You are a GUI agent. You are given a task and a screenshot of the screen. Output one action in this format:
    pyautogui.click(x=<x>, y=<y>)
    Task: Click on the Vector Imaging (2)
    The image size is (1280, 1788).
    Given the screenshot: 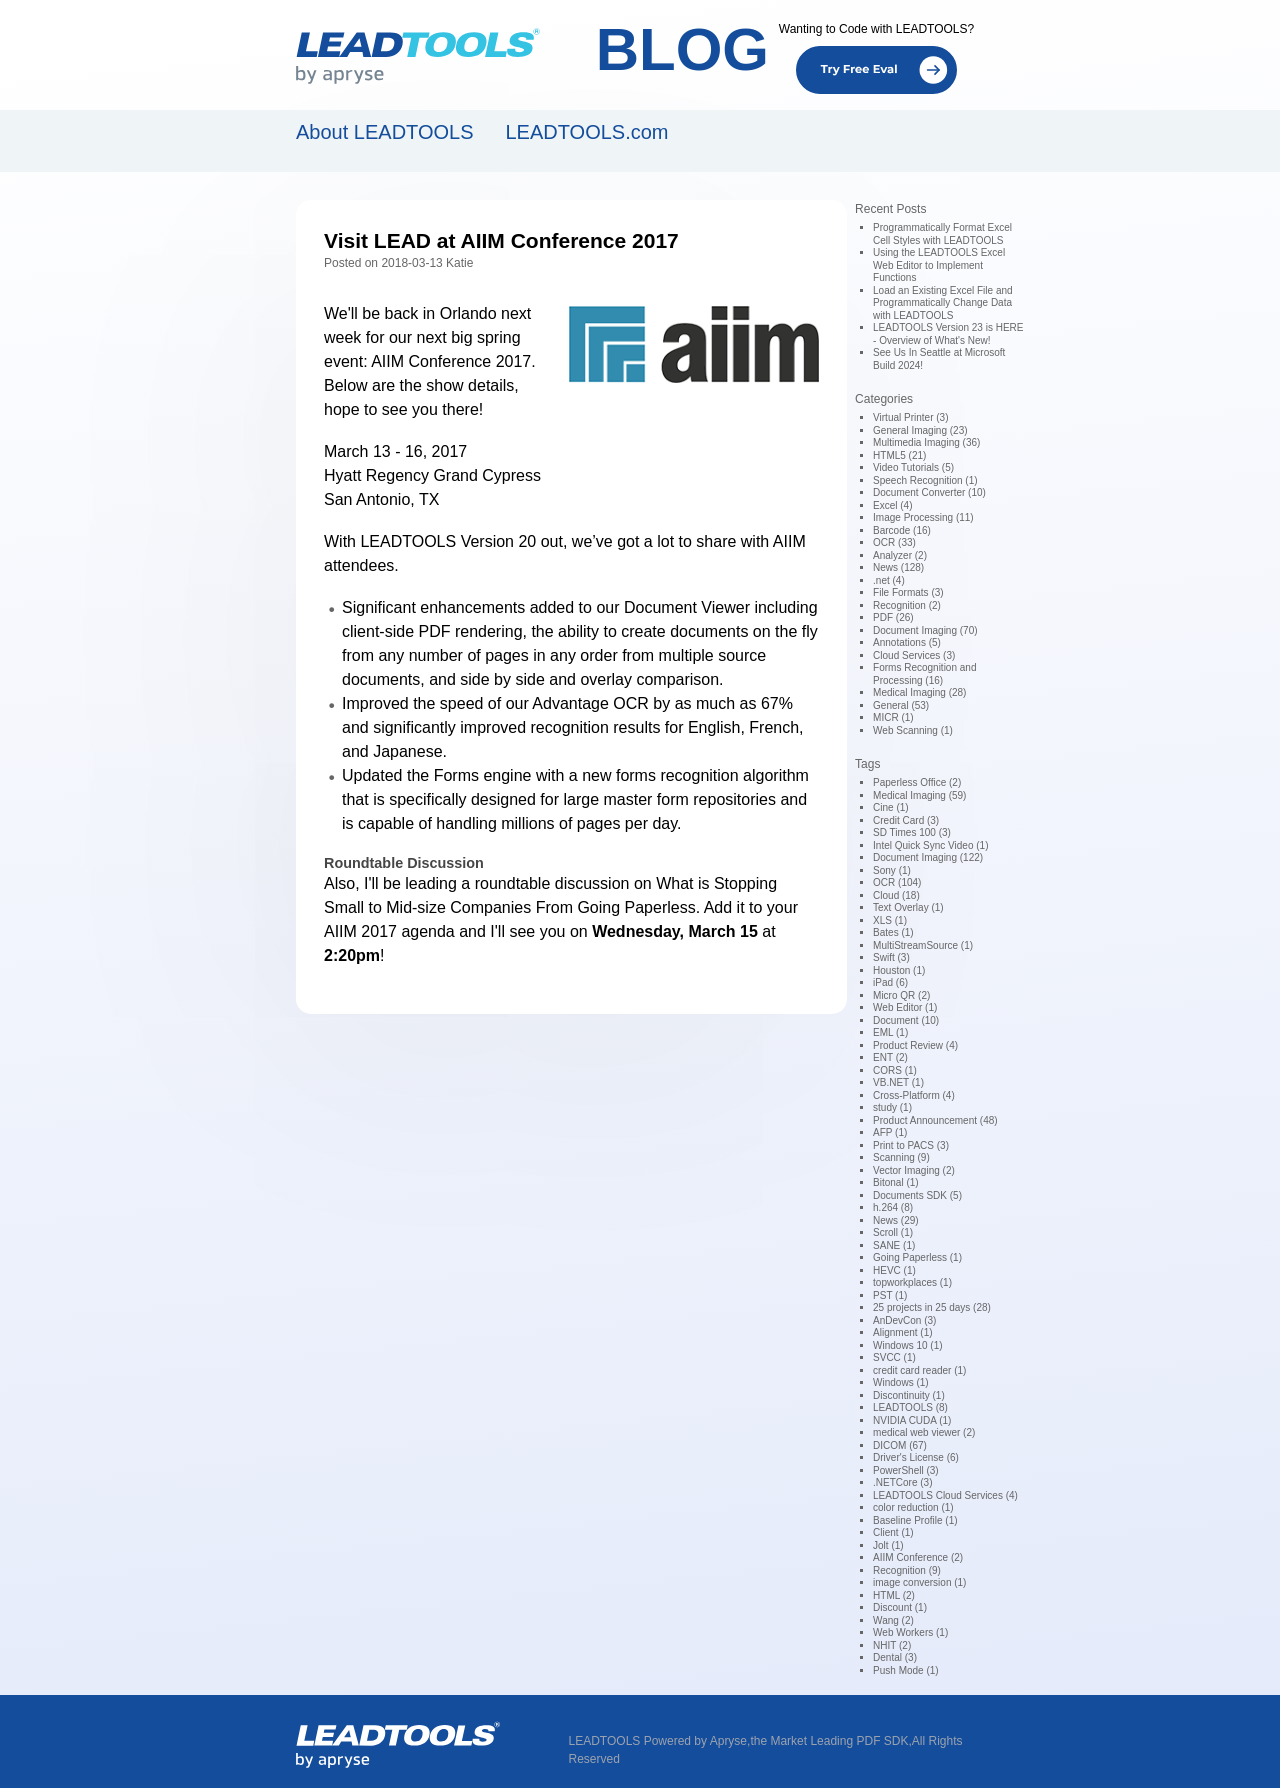 What is the action you would take?
    pyautogui.click(x=914, y=1170)
    